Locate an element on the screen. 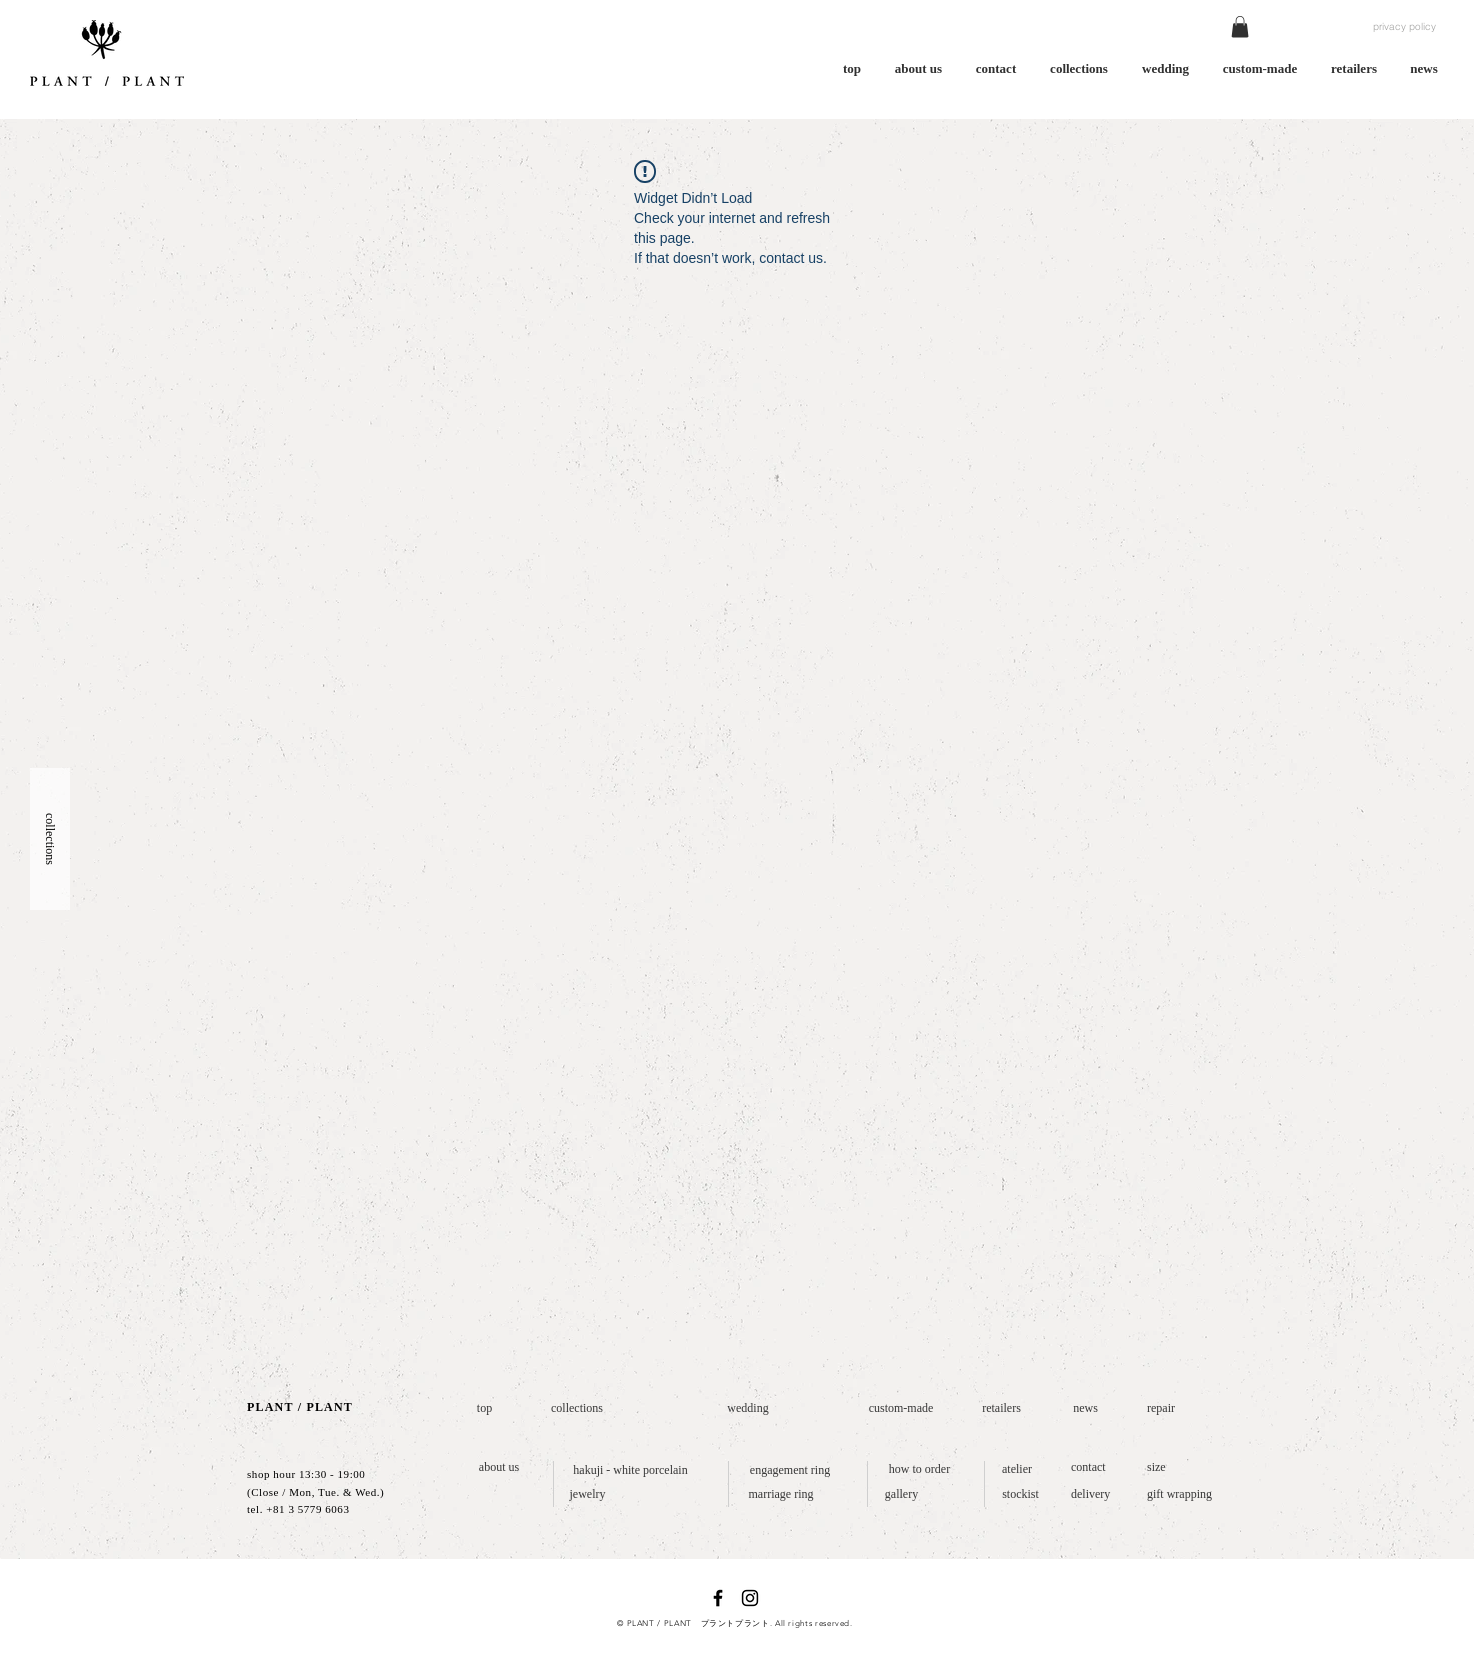  [about us] is located at coordinates (499, 1467).